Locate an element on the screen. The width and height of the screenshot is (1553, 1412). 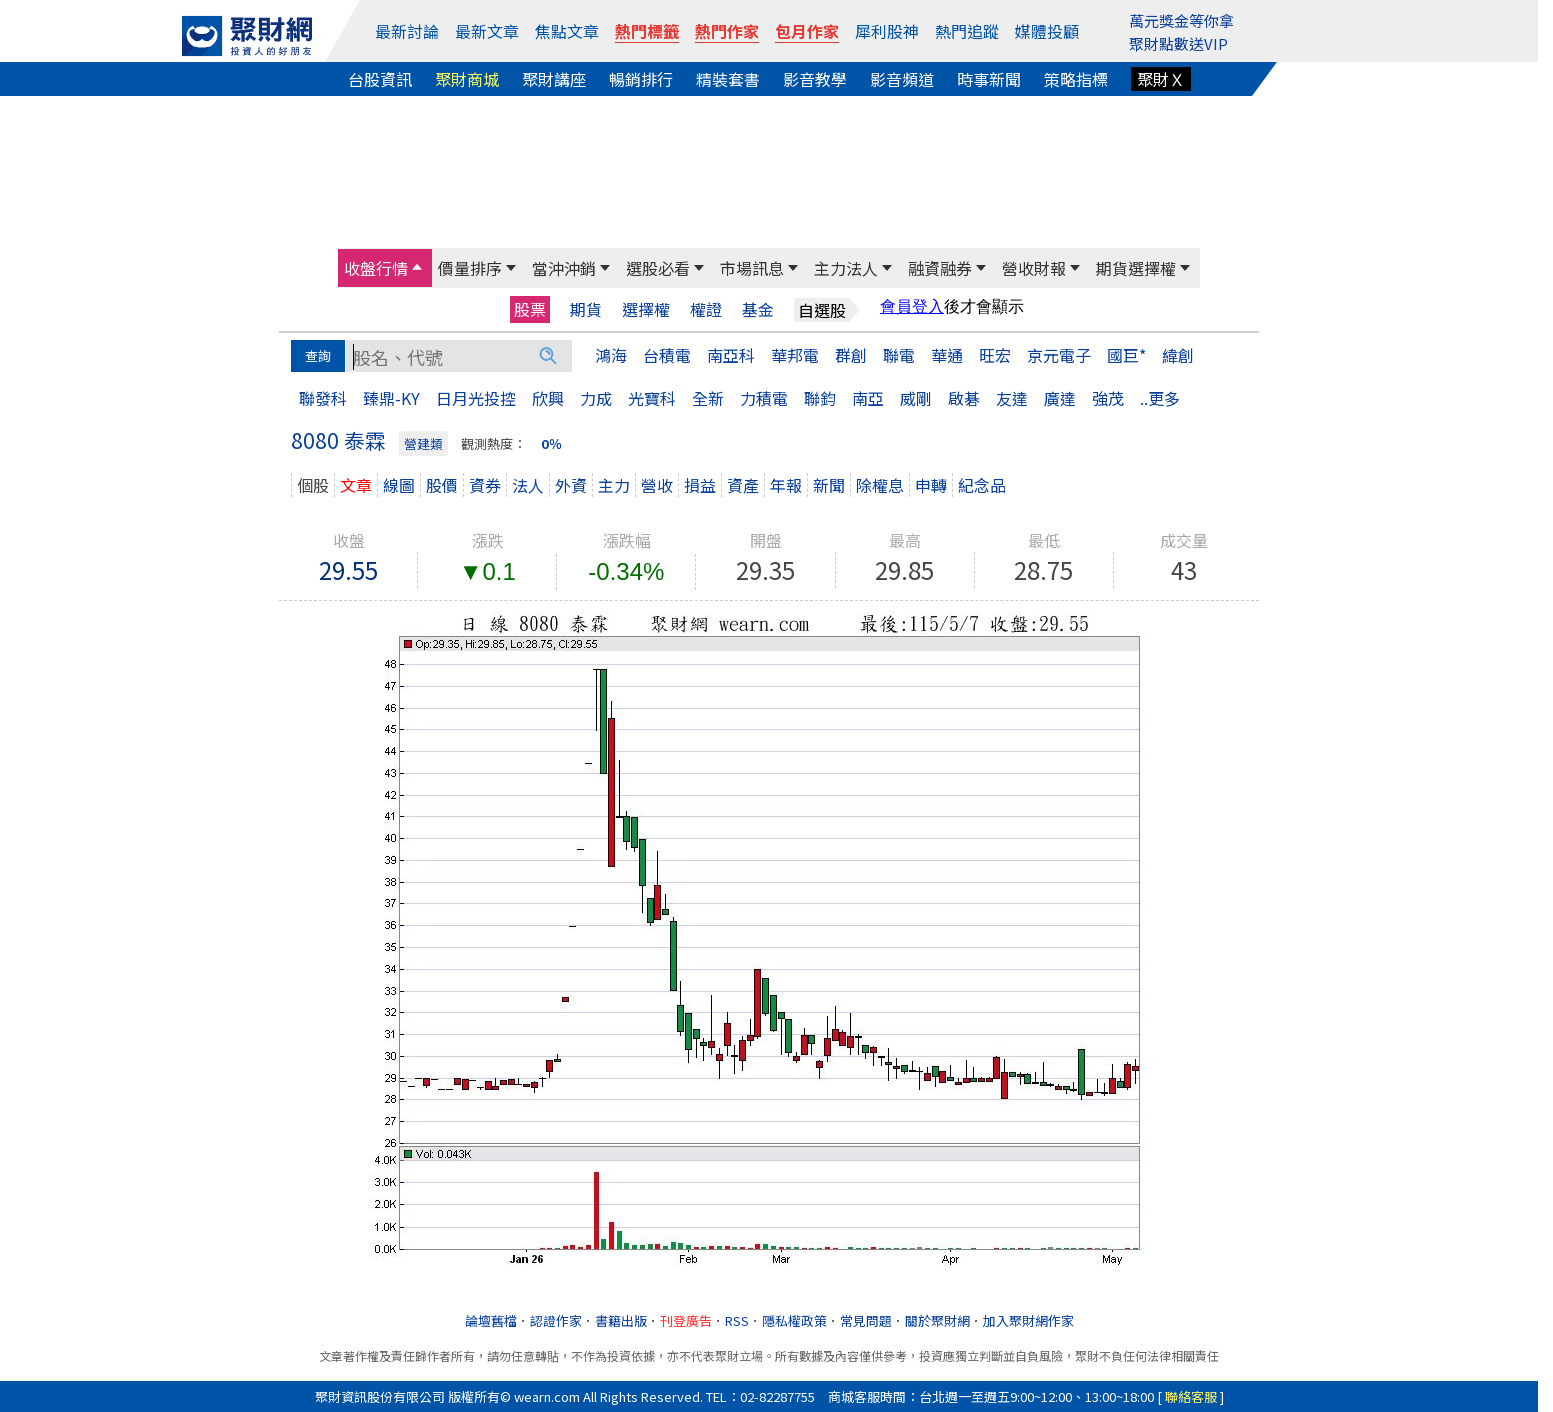
損益 is located at coordinates (700, 485).